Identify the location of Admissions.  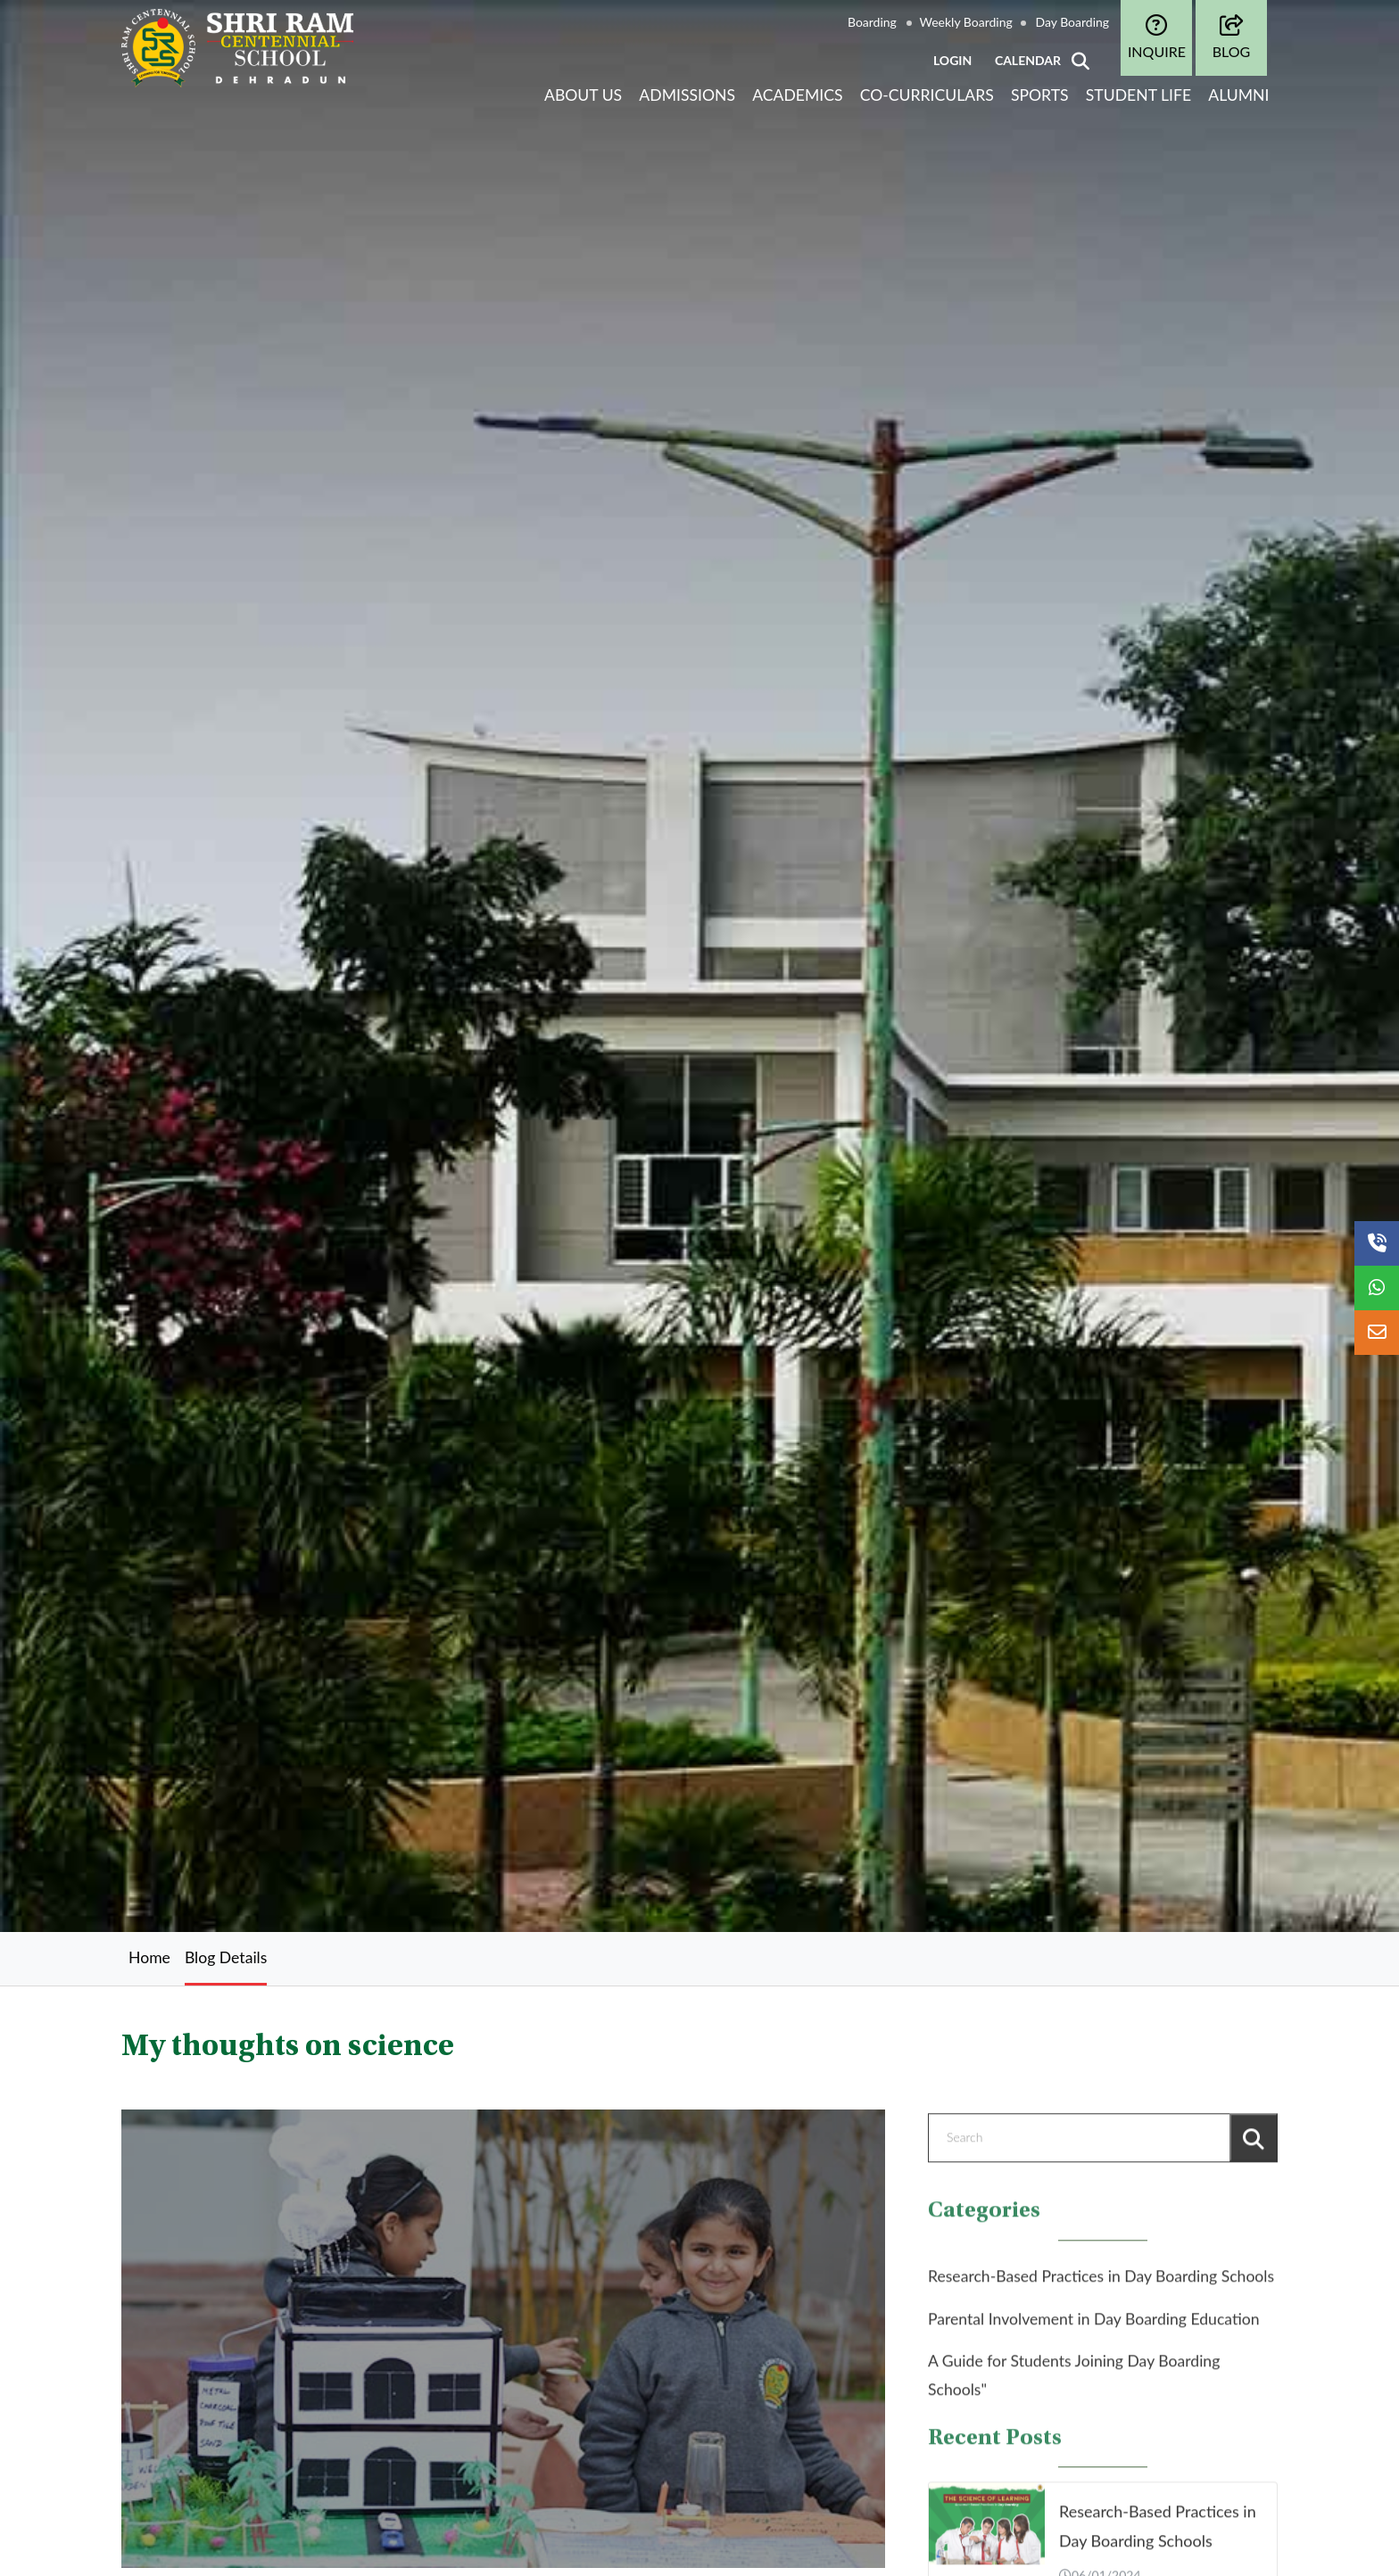
(687, 95).